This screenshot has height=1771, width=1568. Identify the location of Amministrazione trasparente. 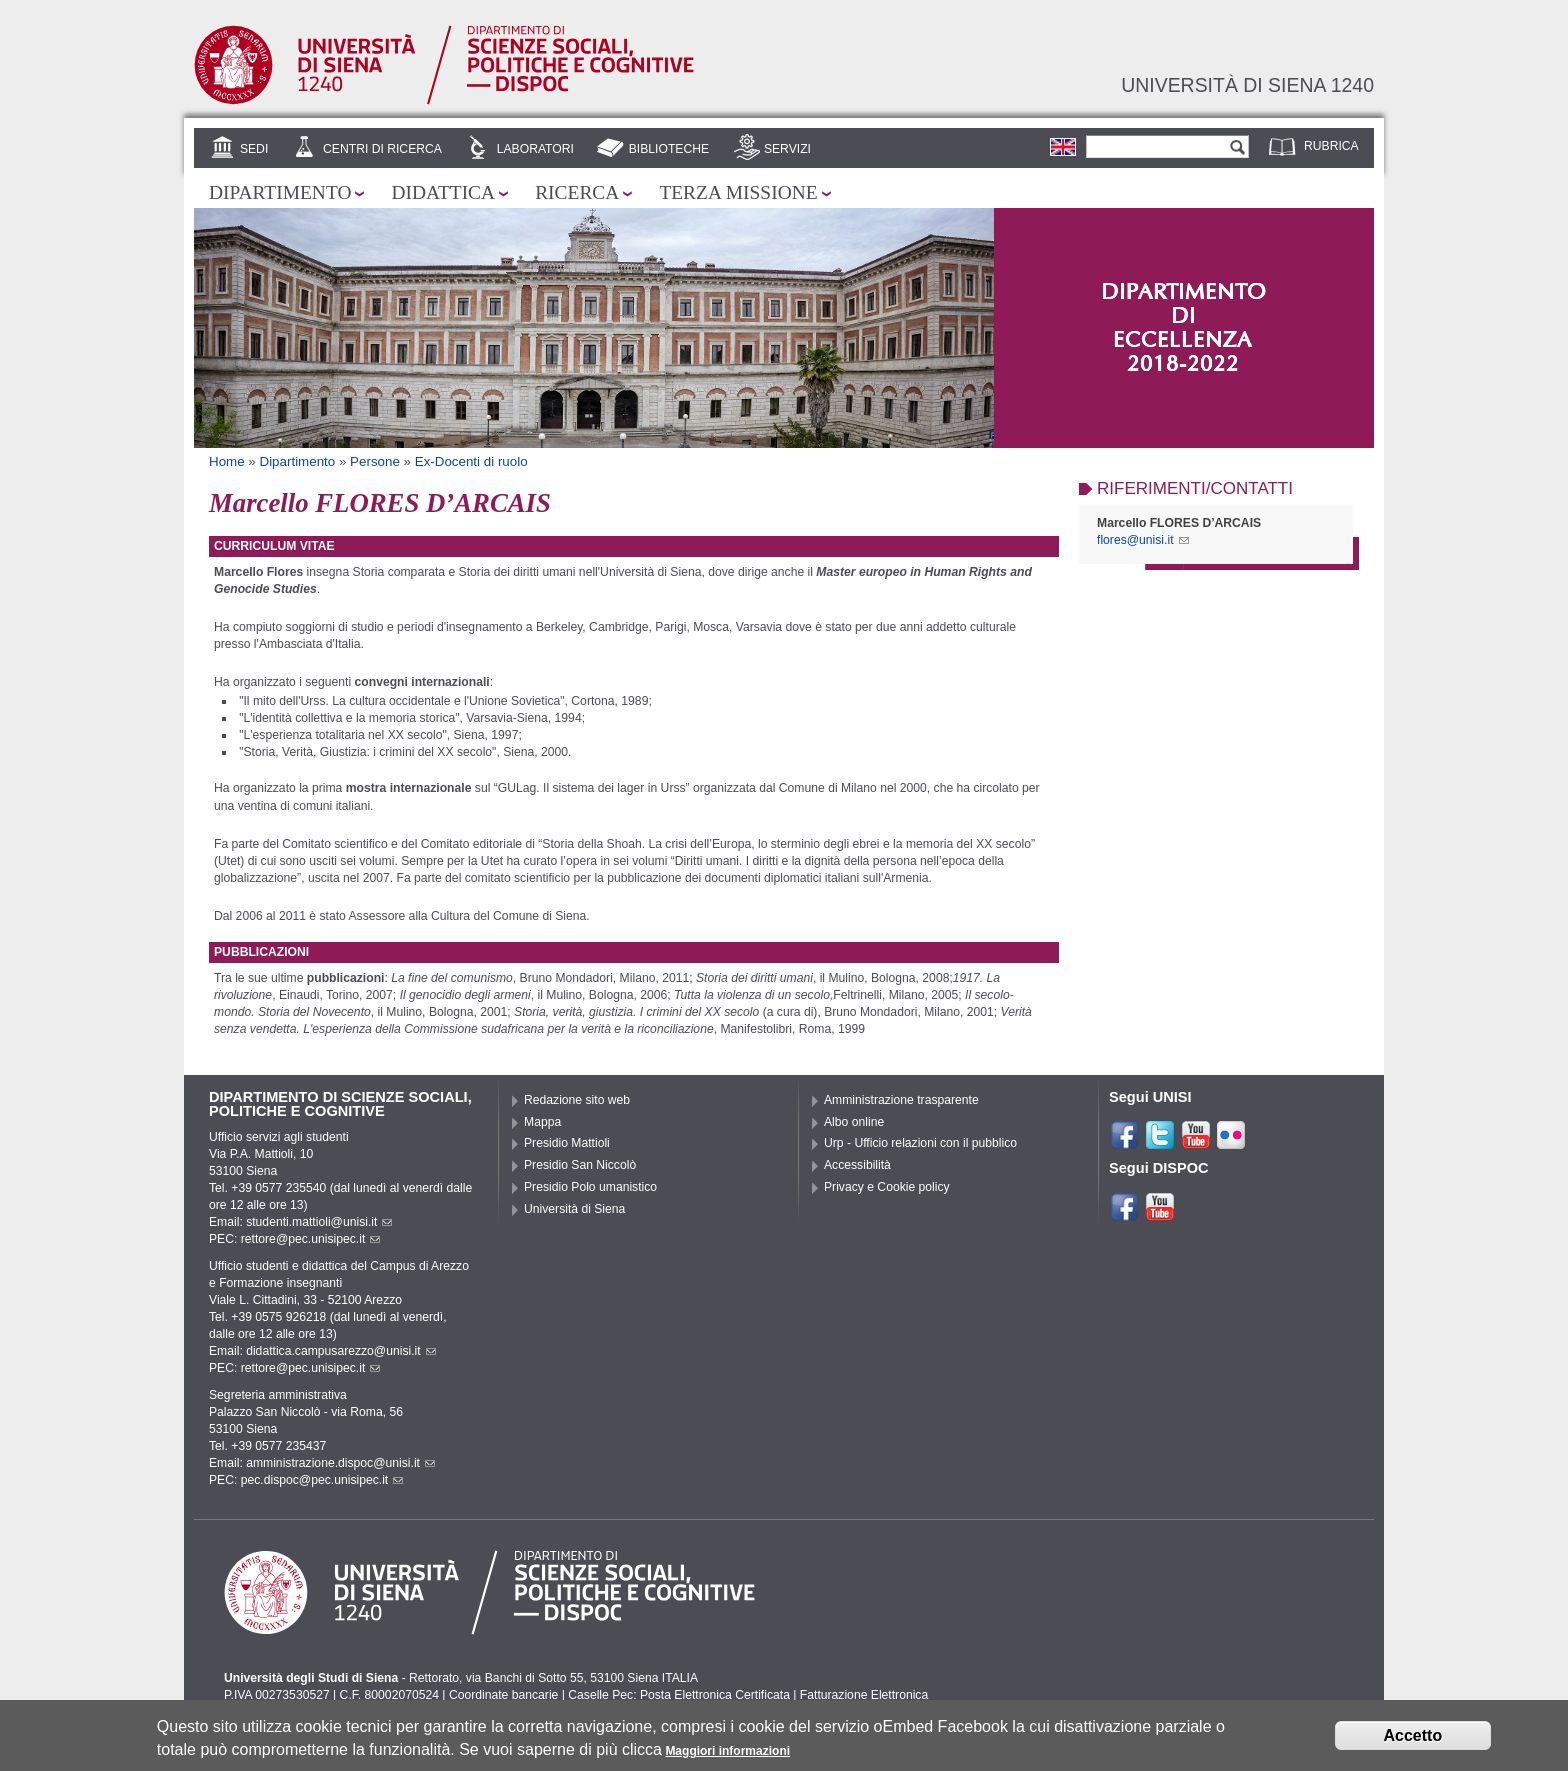
(901, 1100).